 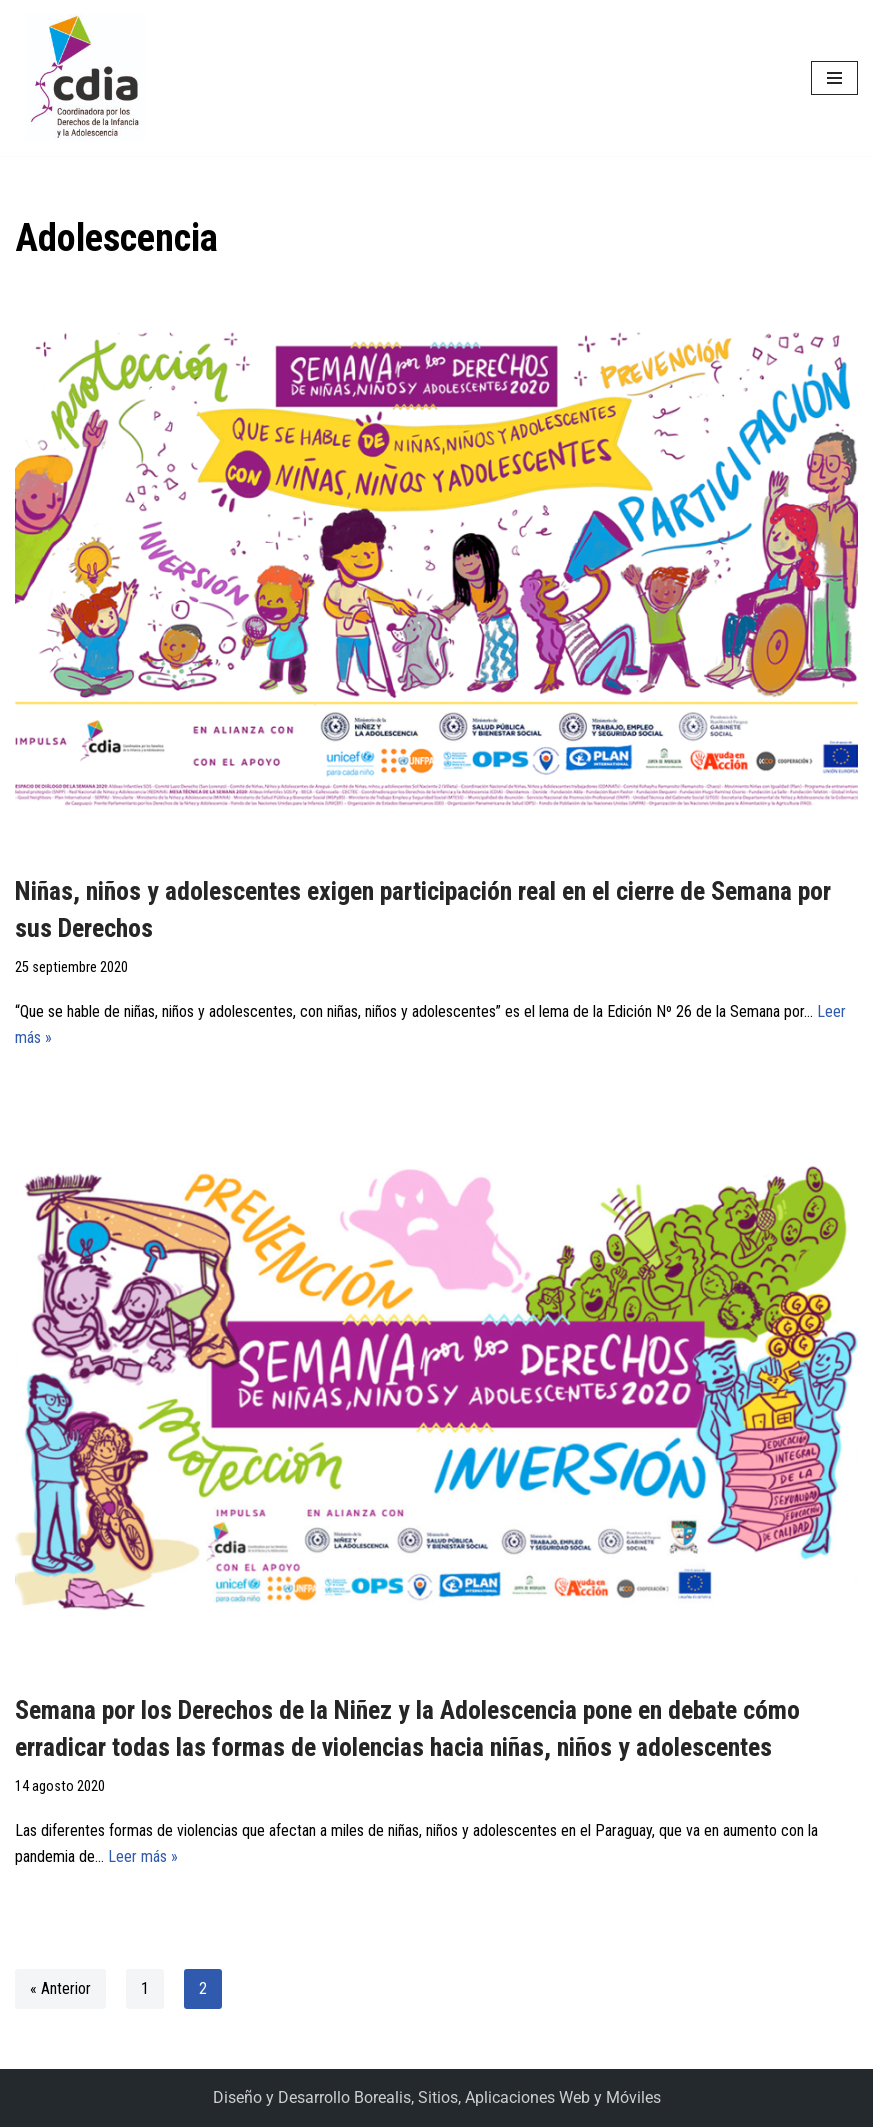 What do you see at coordinates (143, 1856) in the screenshot?
I see `Leer más »` at bounding box center [143, 1856].